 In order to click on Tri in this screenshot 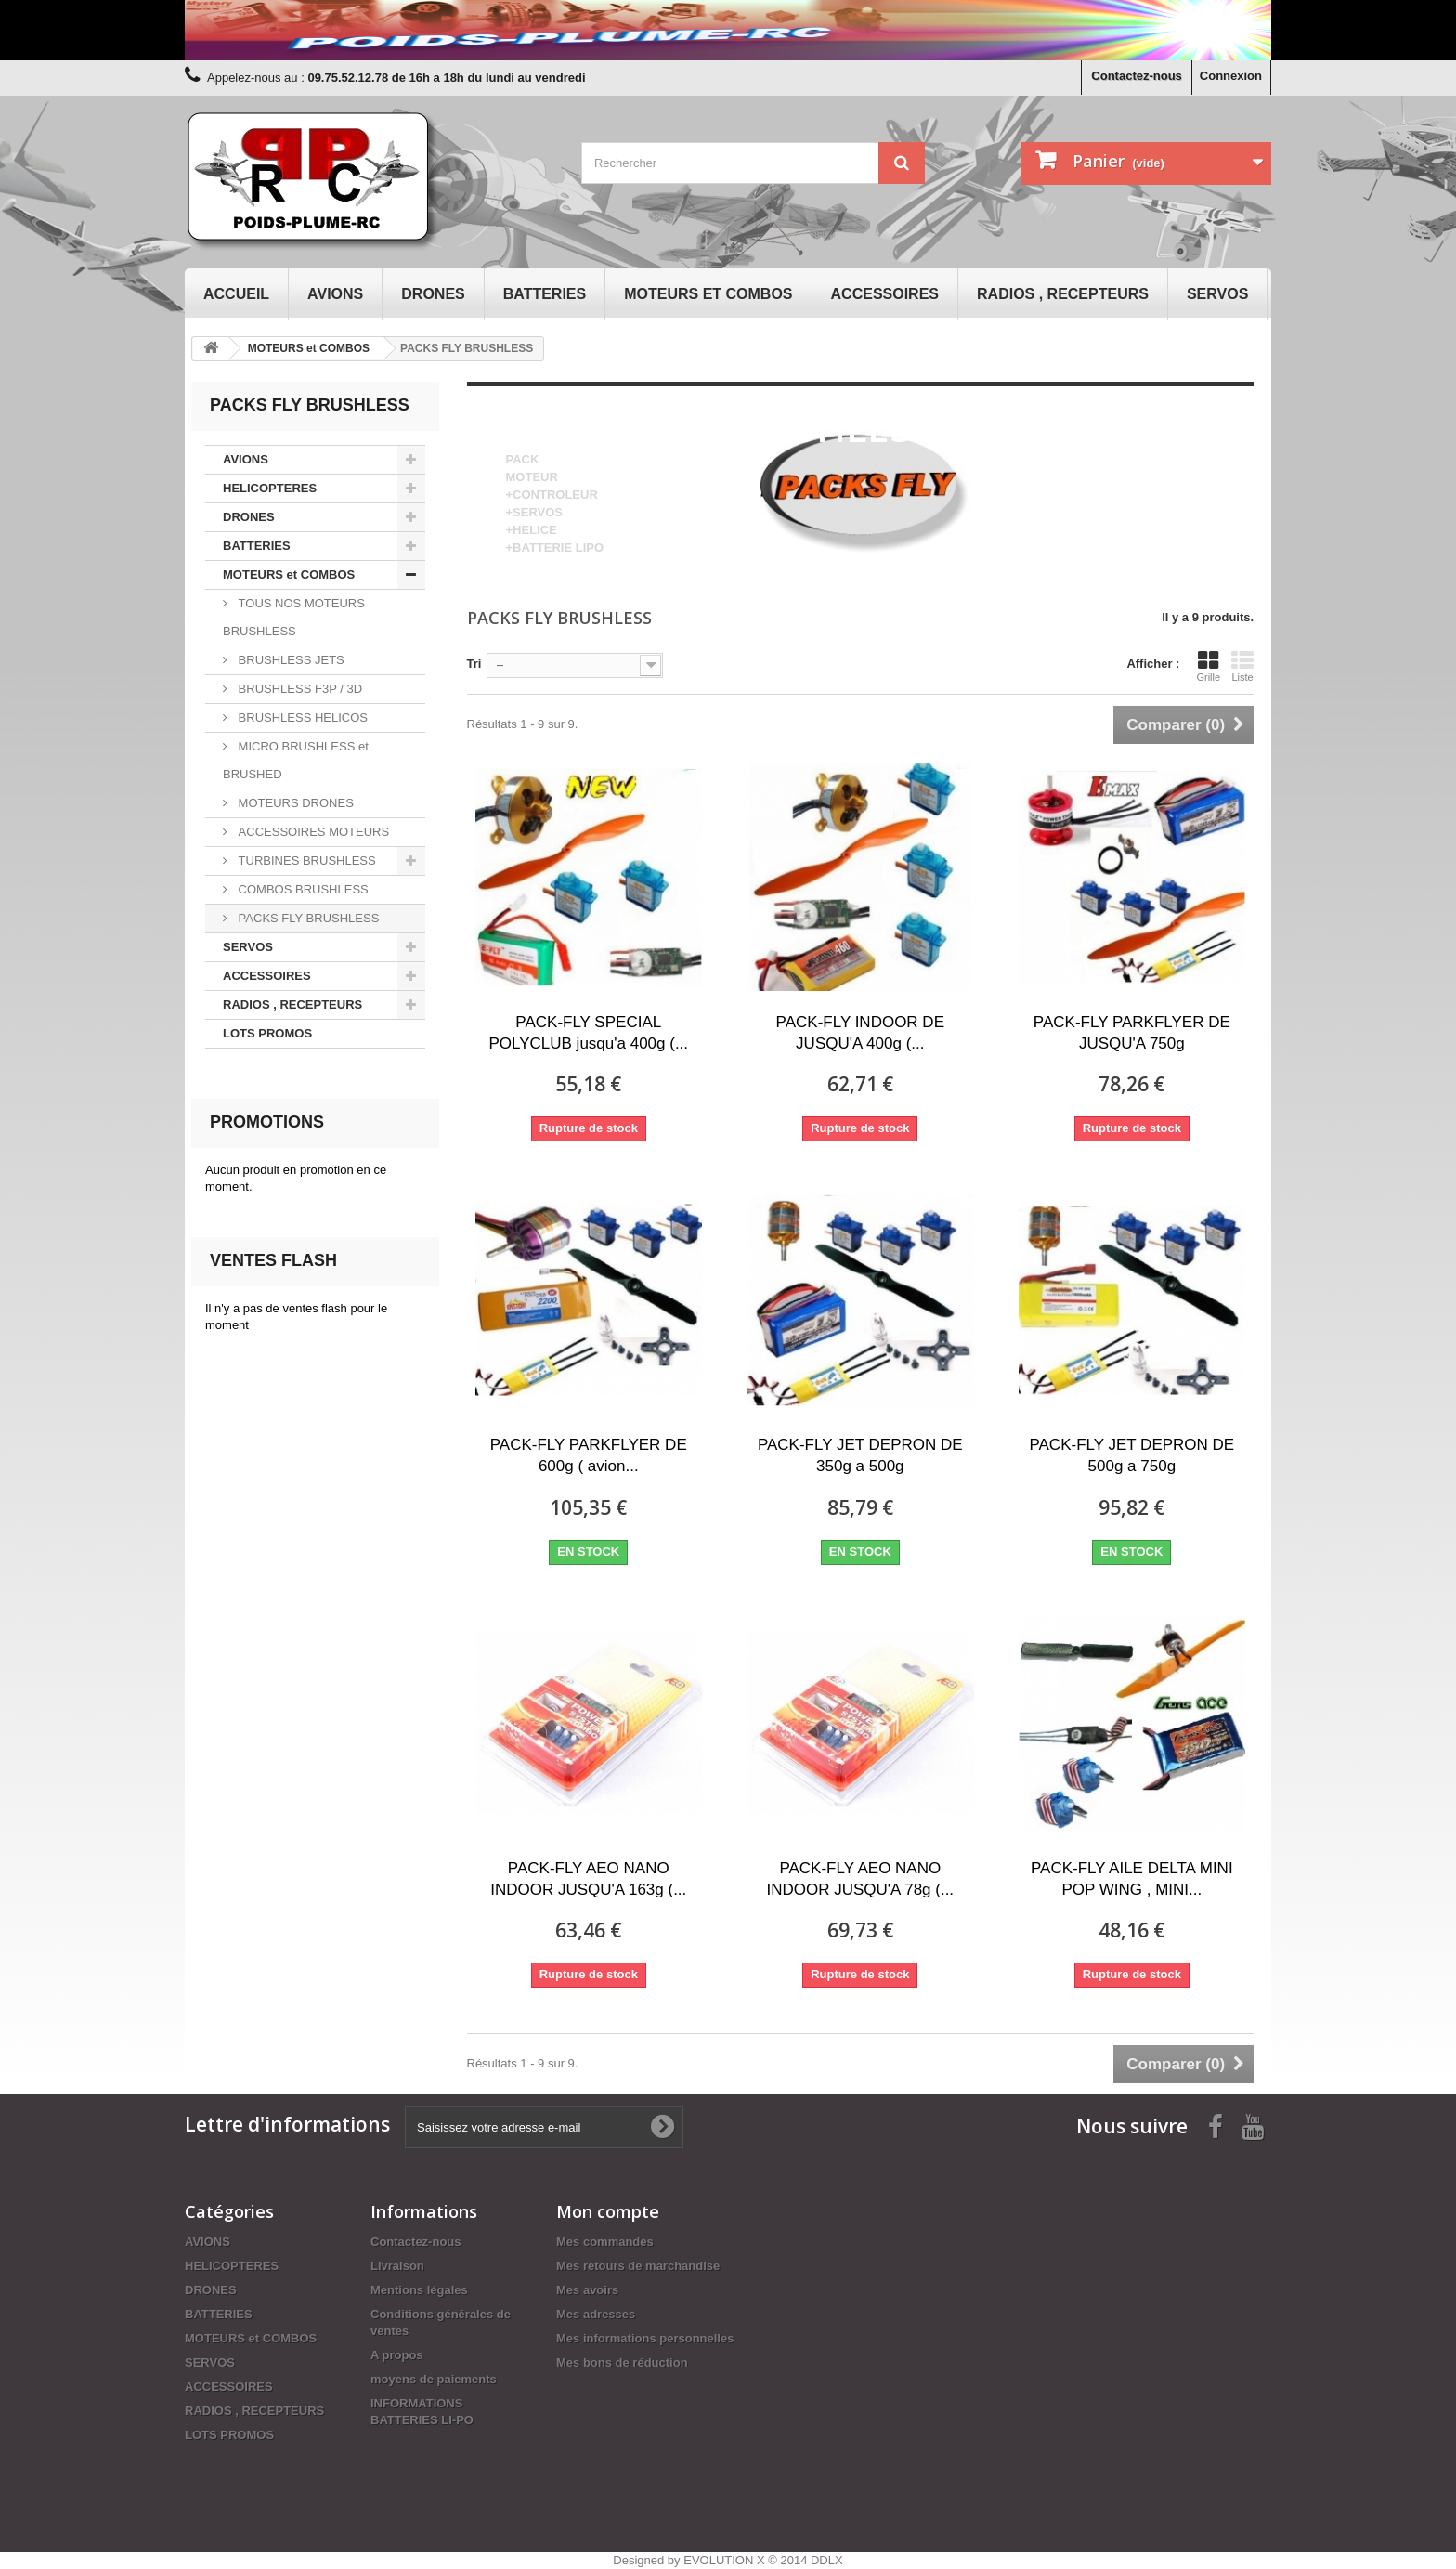, I will do `click(474, 664)`.